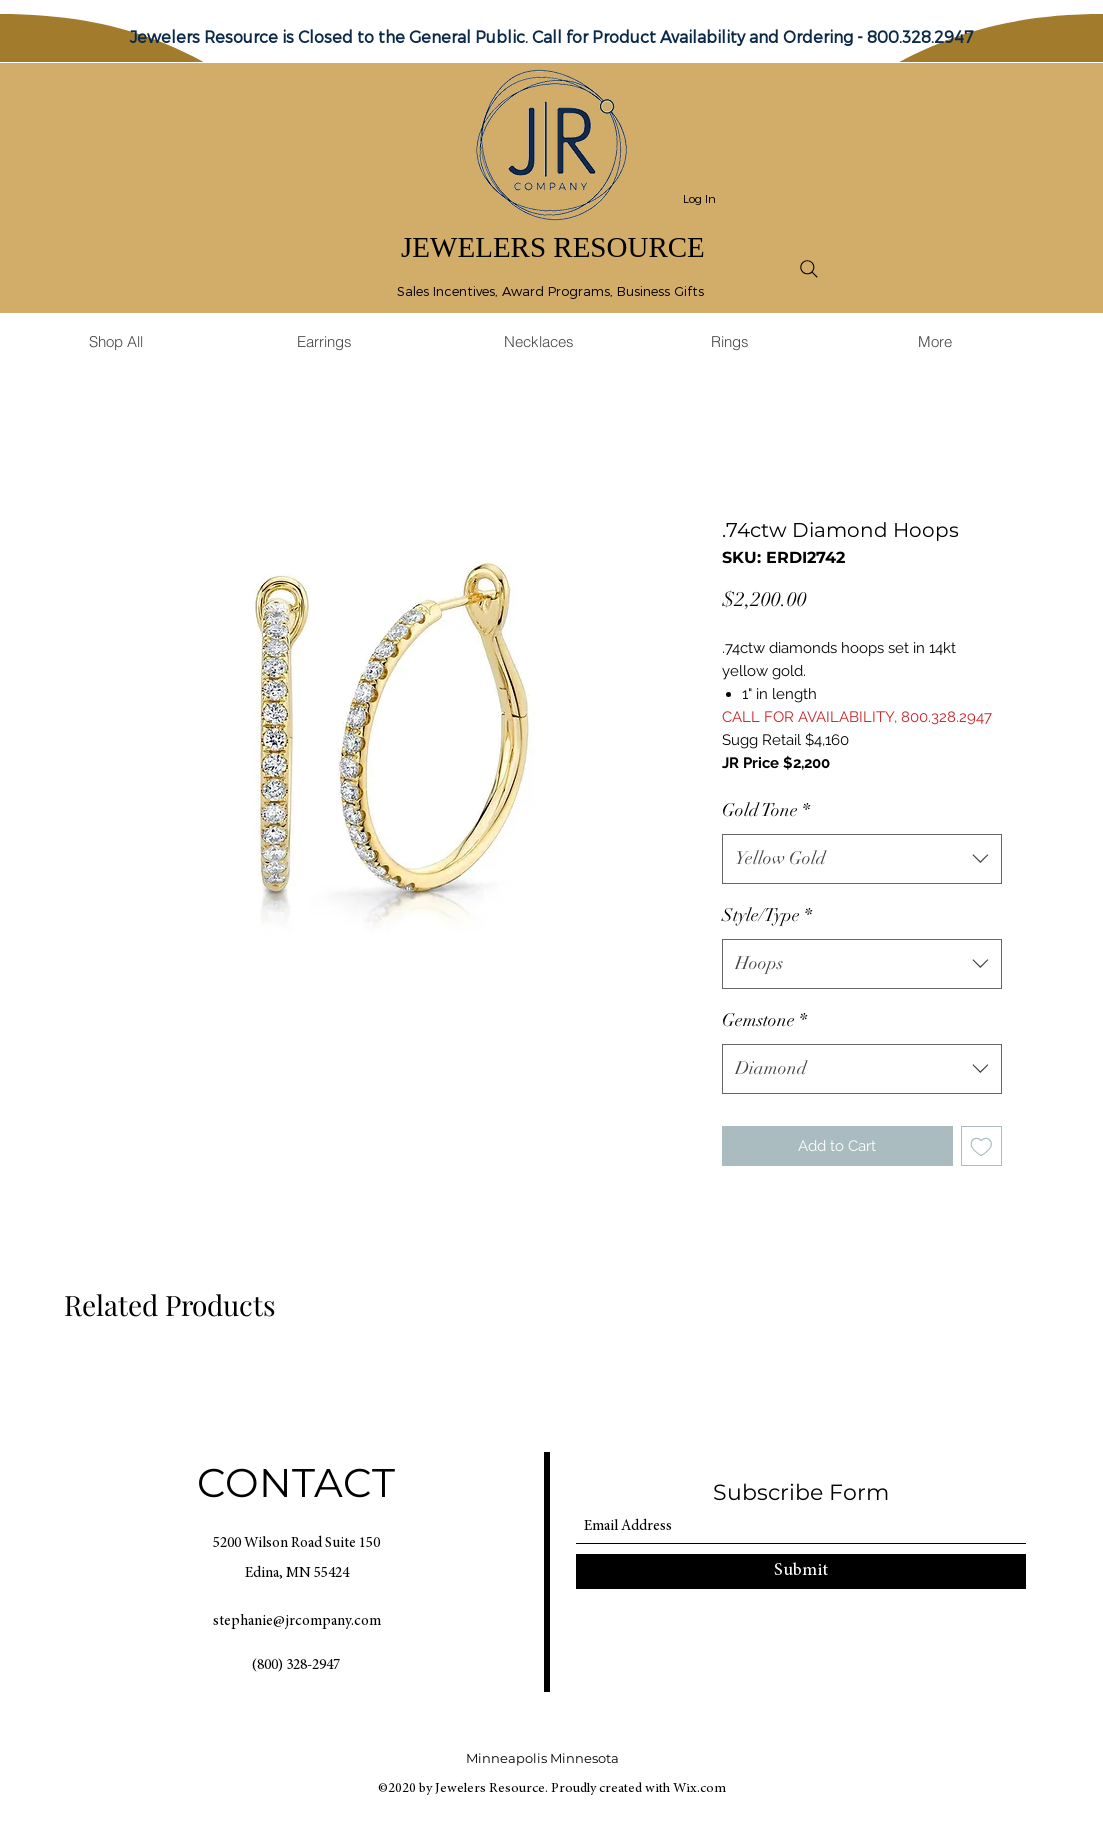 This screenshot has height=1823, width=1103. What do you see at coordinates (297, 1621) in the screenshot?
I see `stephanie@jrcompany.com` at bounding box center [297, 1621].